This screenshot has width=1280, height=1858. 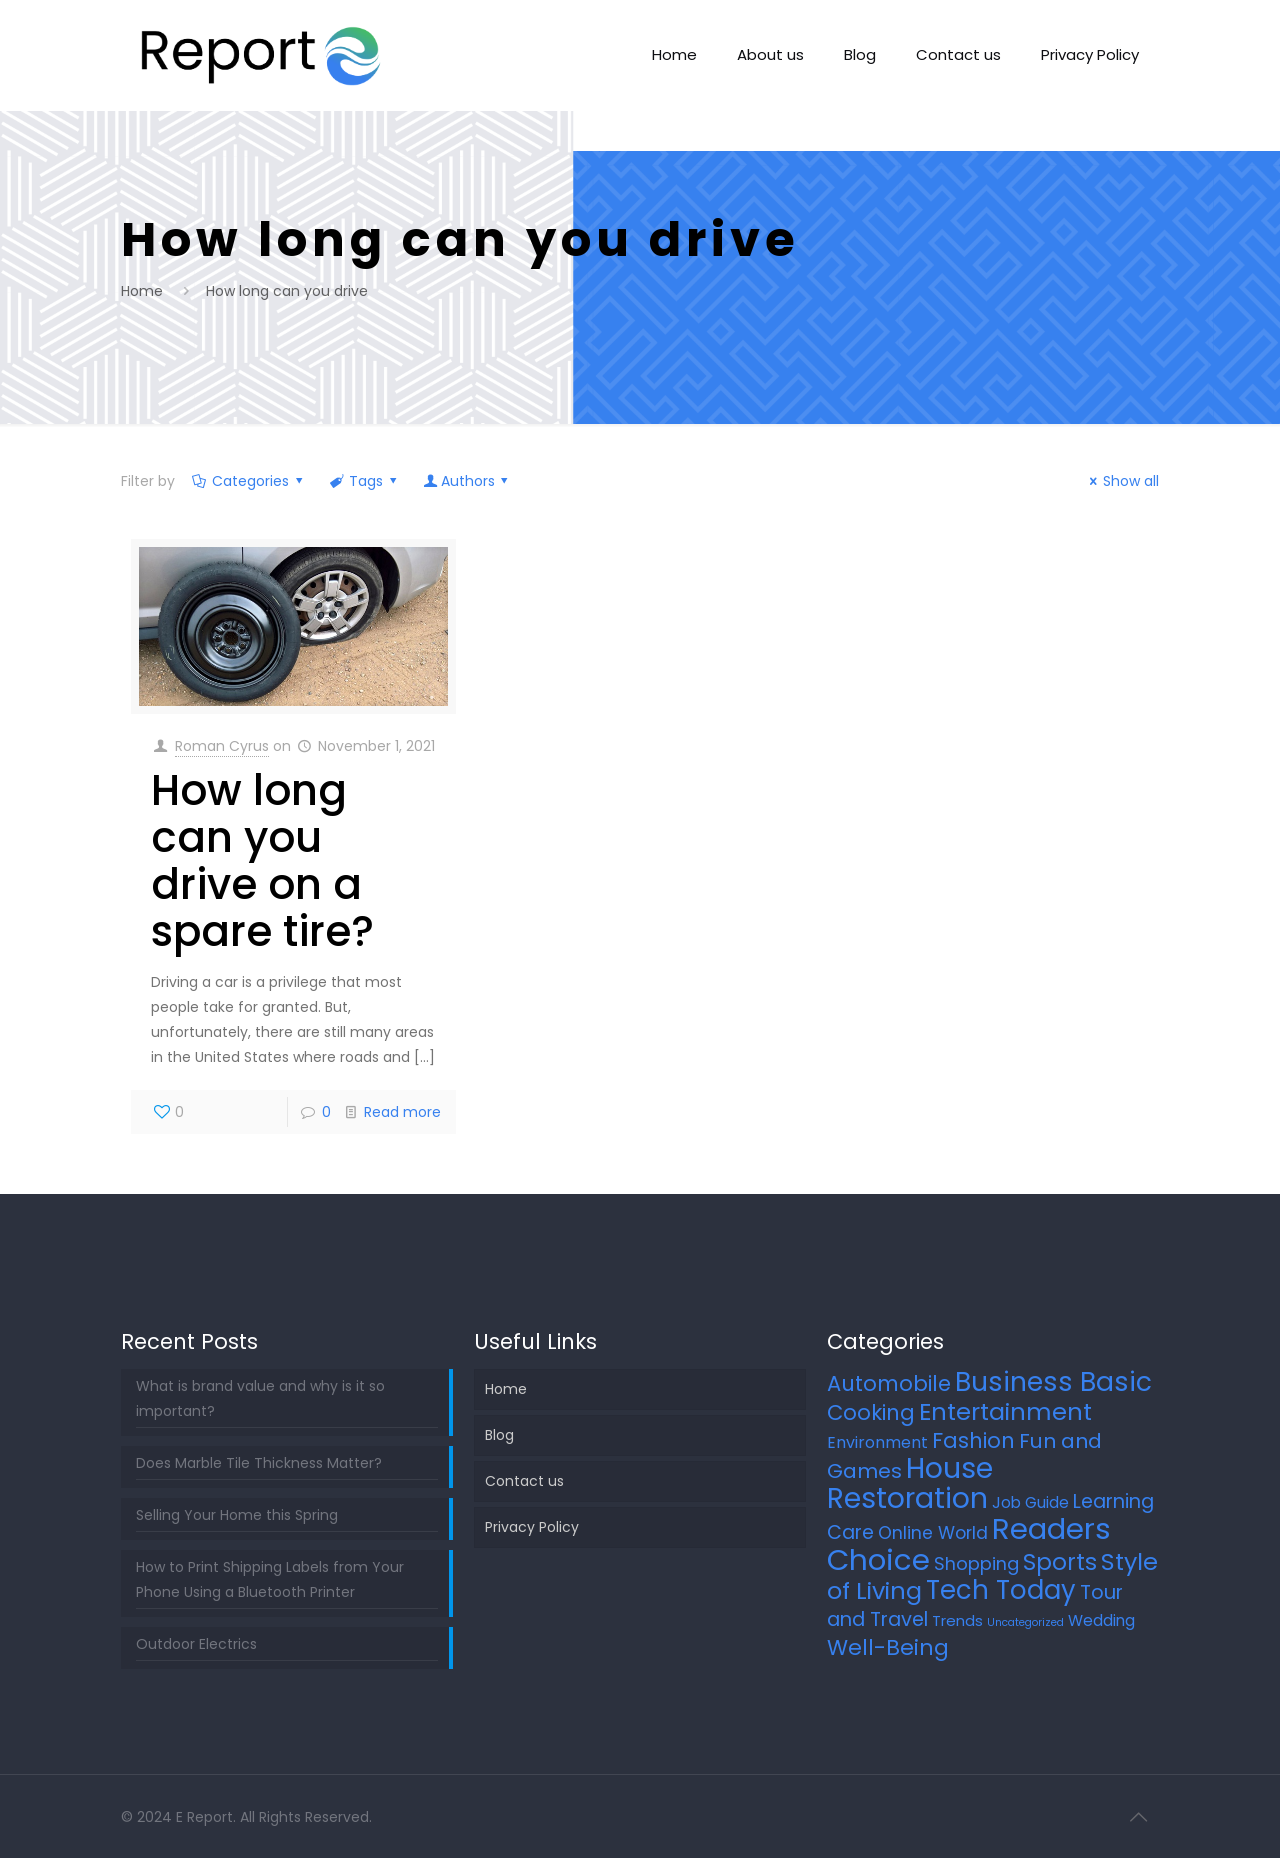 I want to click on Fashion [Fashion (24 items)], so click(x=973, y=1440).